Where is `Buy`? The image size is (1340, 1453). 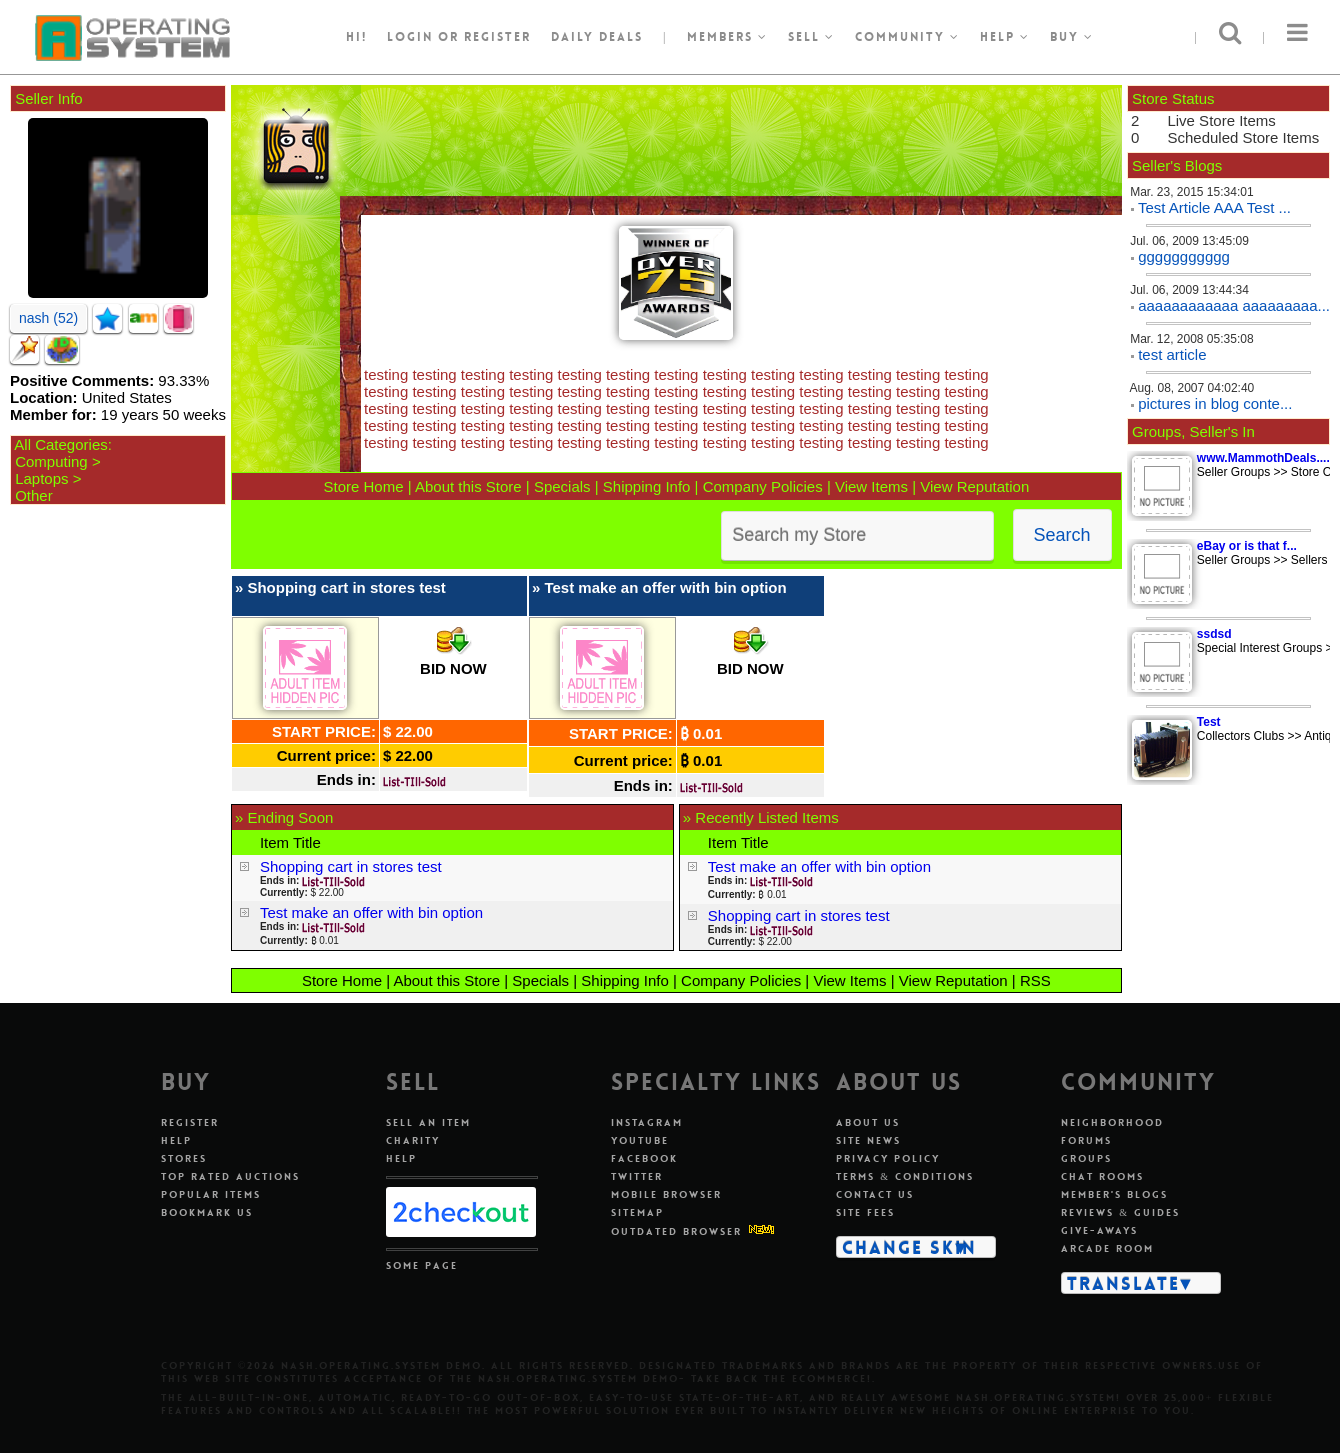
Buy is located at coordinates (1072, 37).